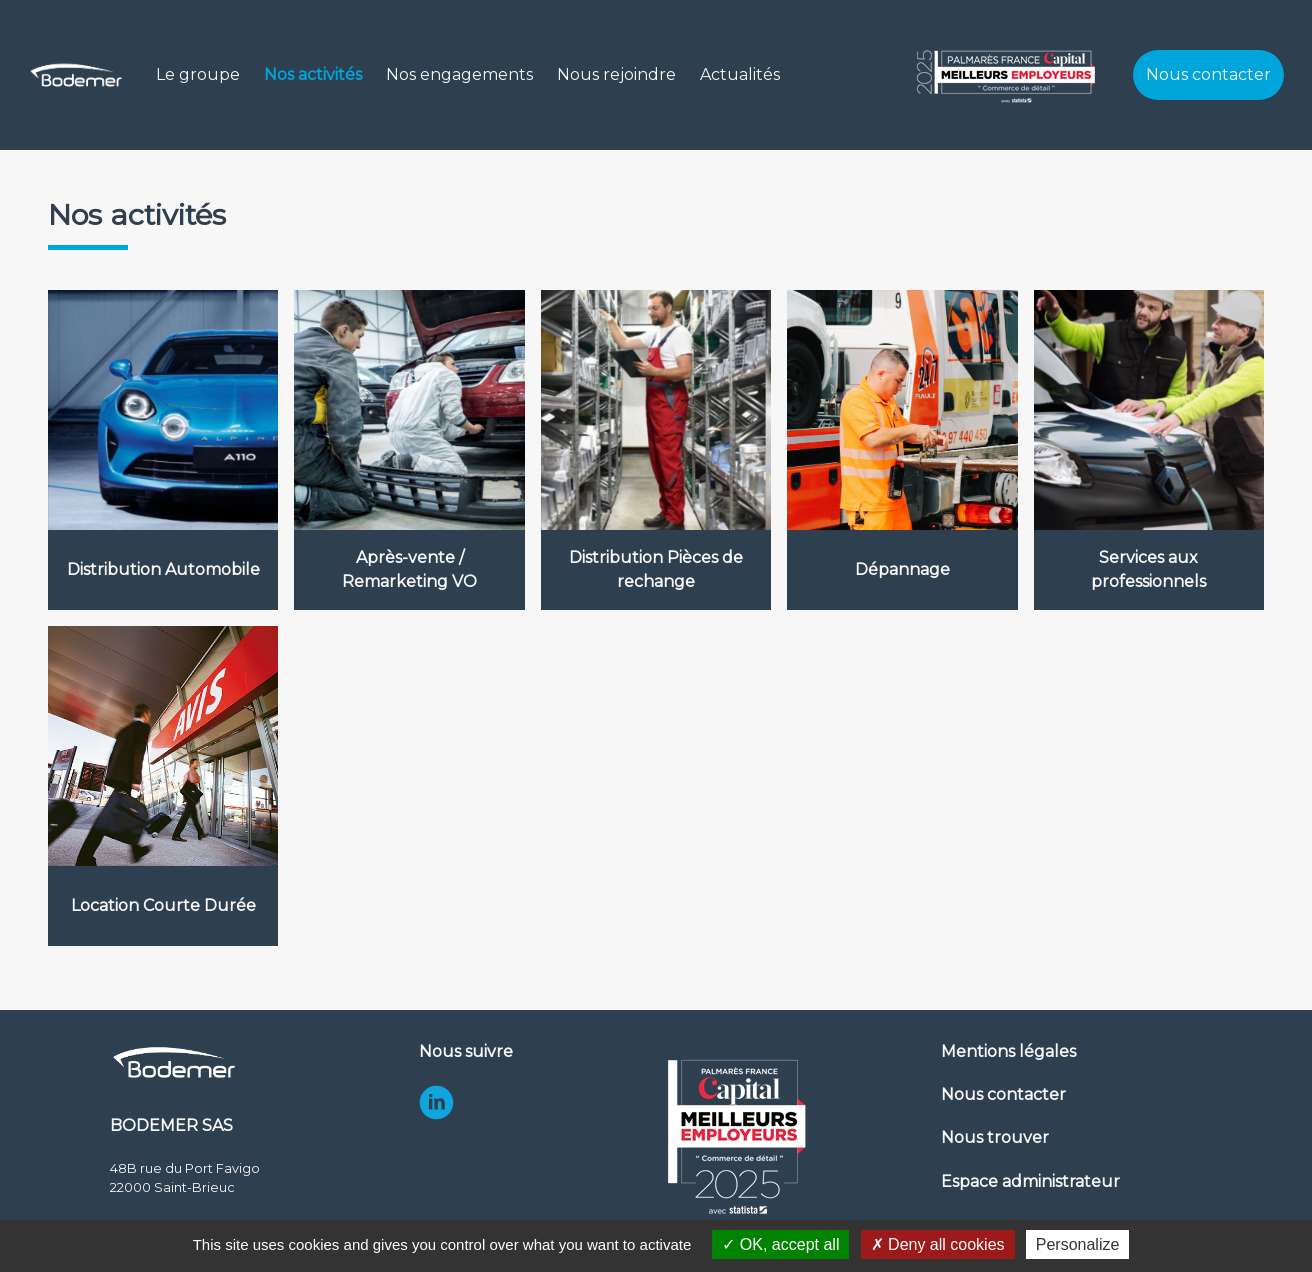 This screenshot has height=1272, width=1312. Describe the element at coordinates (1208, 74) in the screenshot. I see `Nous contacter` at that location.